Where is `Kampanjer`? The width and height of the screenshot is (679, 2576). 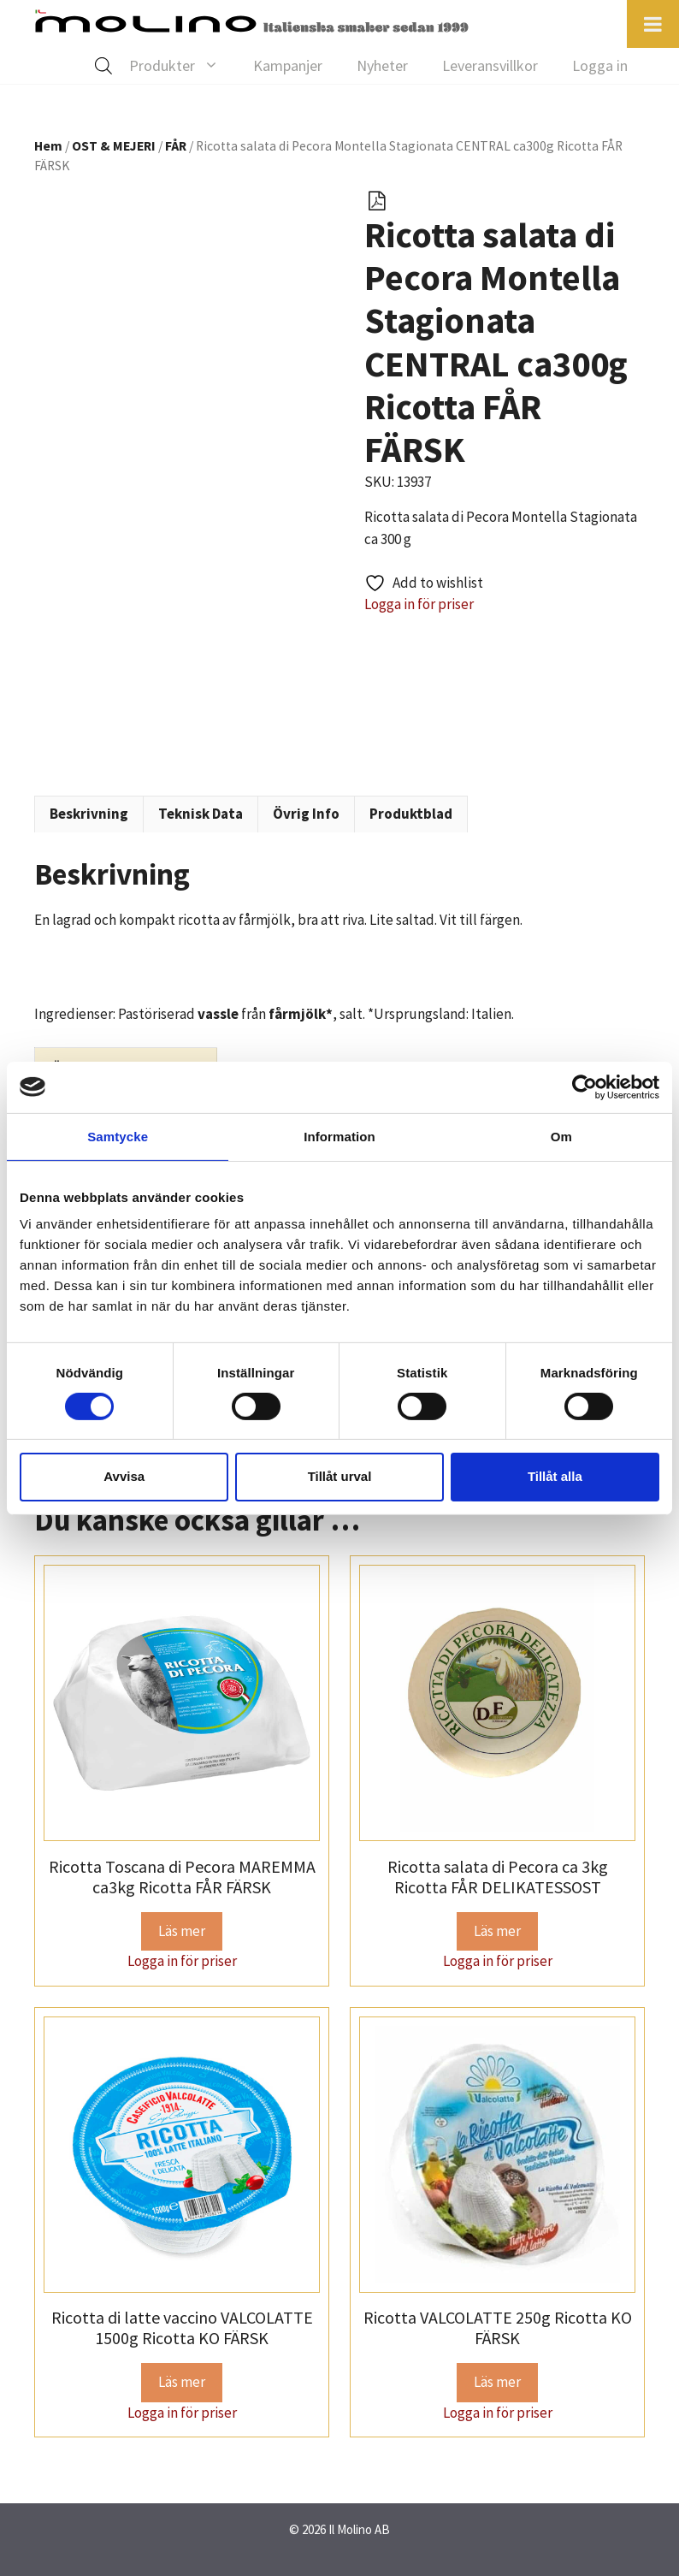
Kampanjer is located at coordinates (287, 65).